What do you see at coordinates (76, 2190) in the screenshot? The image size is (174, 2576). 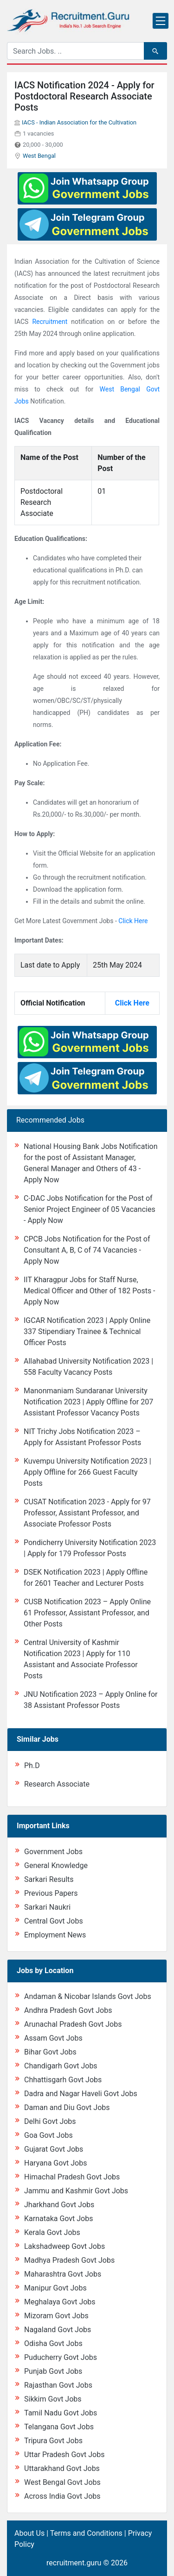 I see `Jammu and Kashmir Govt Jobs` at bounding box center [76, 2190].